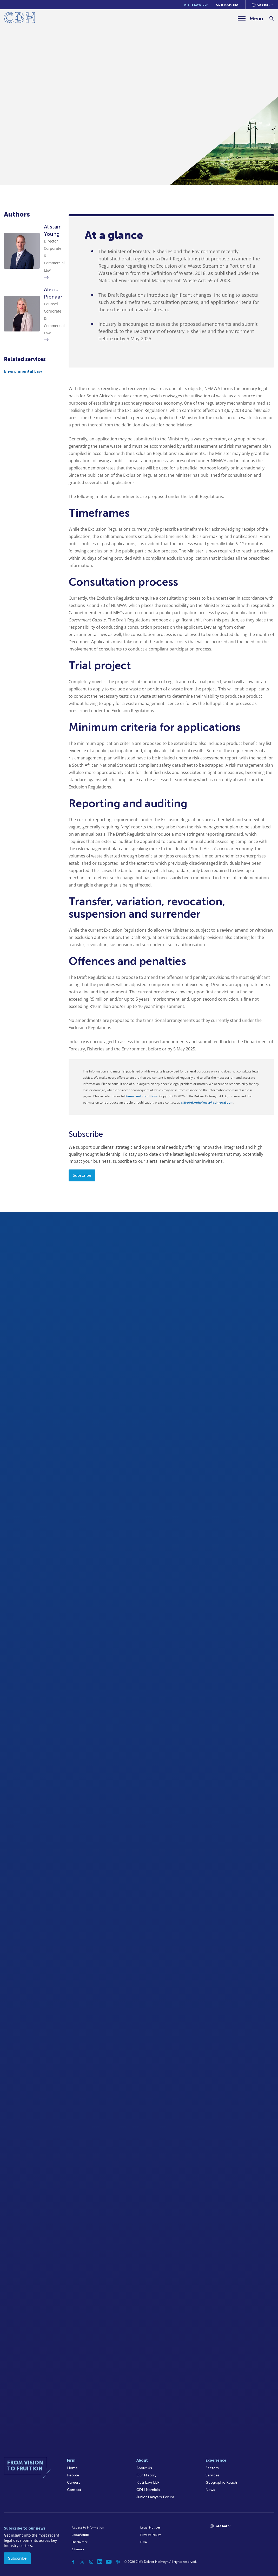 The image size is (278, 2576). Describe the element at coordinates (79, 2542) in the screenshot. I see `Disclaimer` at that location.